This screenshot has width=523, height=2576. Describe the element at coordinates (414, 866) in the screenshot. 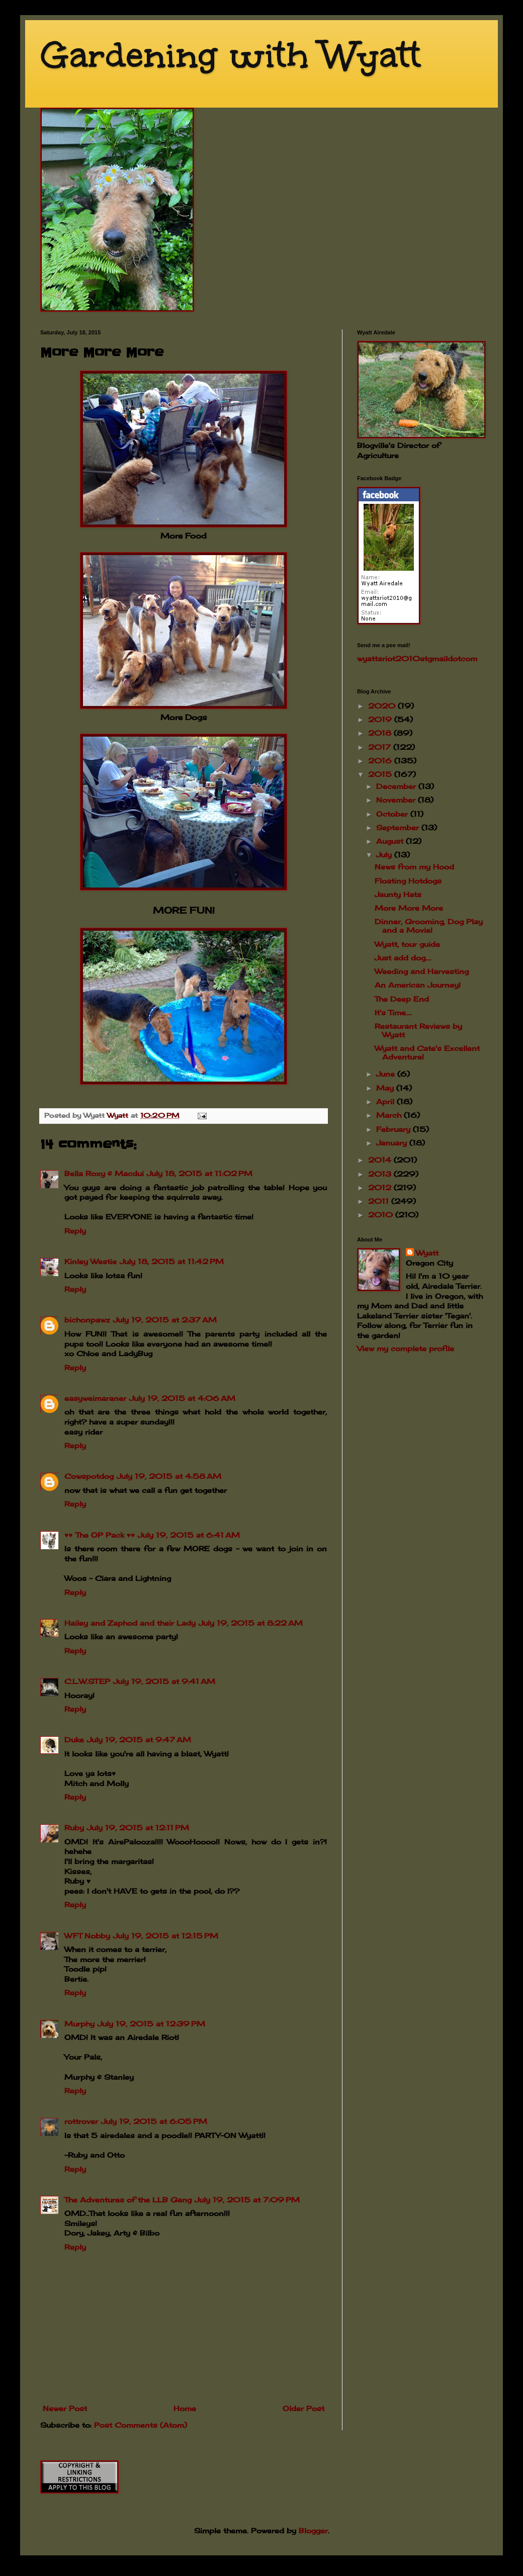

I see `News from my Hood` at that location.